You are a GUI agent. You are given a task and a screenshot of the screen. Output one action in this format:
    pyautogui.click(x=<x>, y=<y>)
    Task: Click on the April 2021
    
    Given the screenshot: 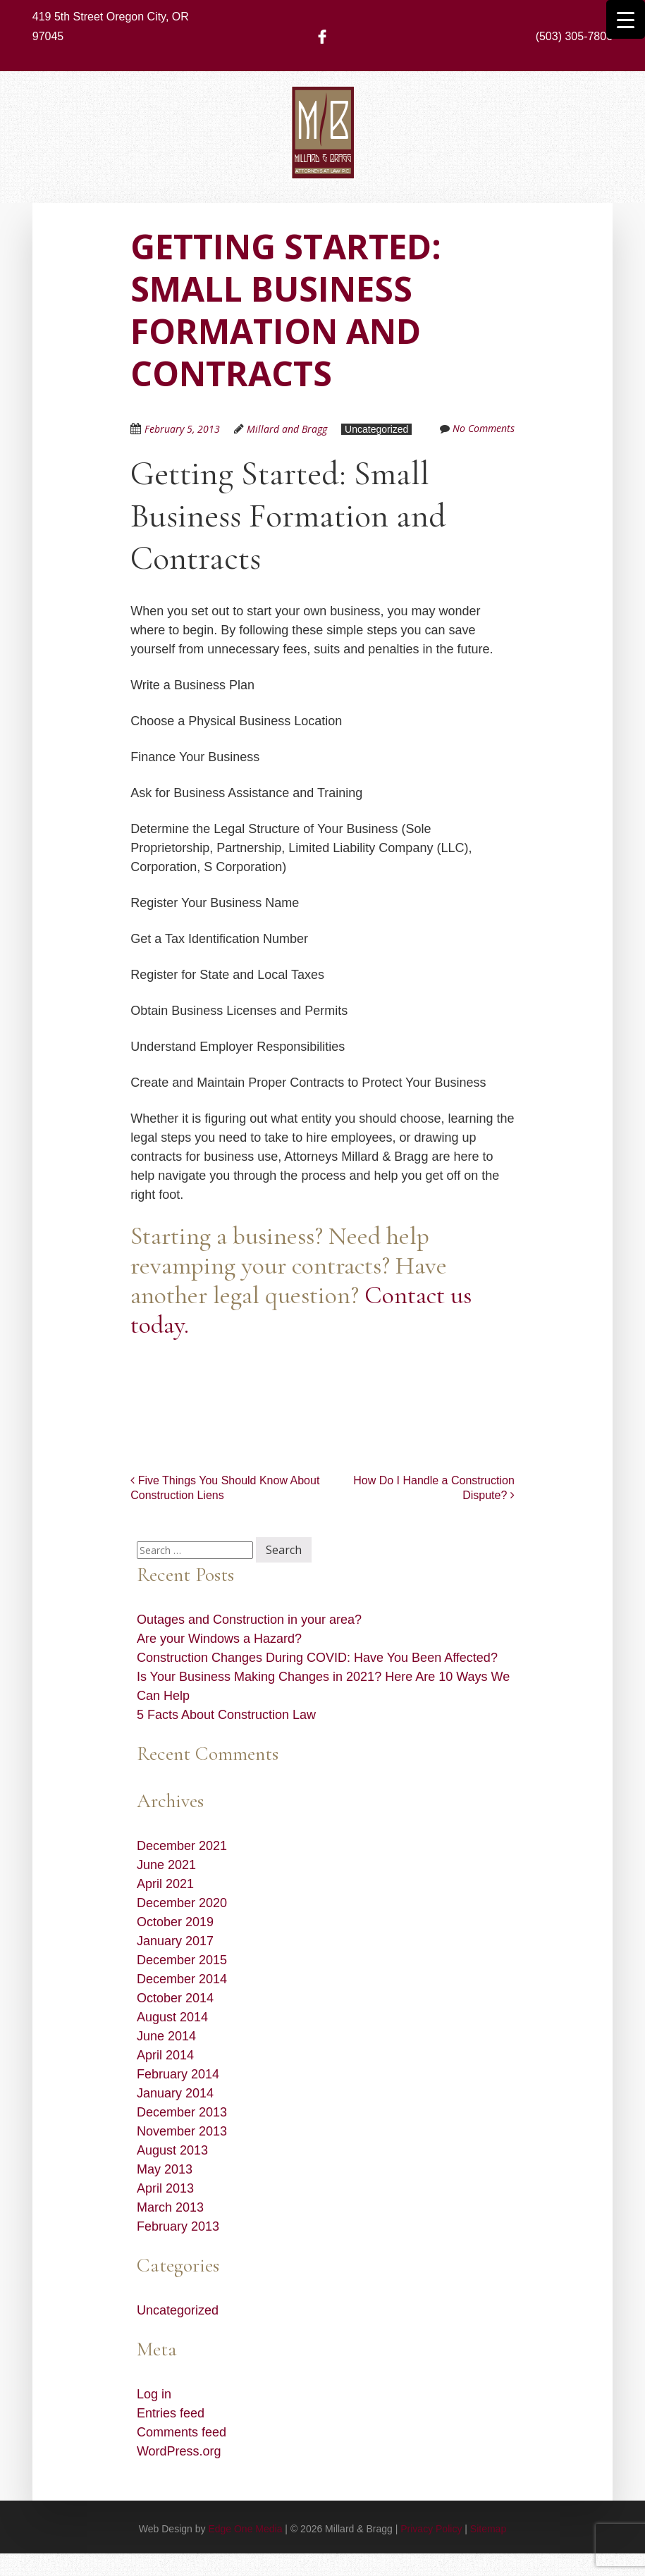 What is the action you would take?
    pyautogui.click(x=165, y=1884)
    